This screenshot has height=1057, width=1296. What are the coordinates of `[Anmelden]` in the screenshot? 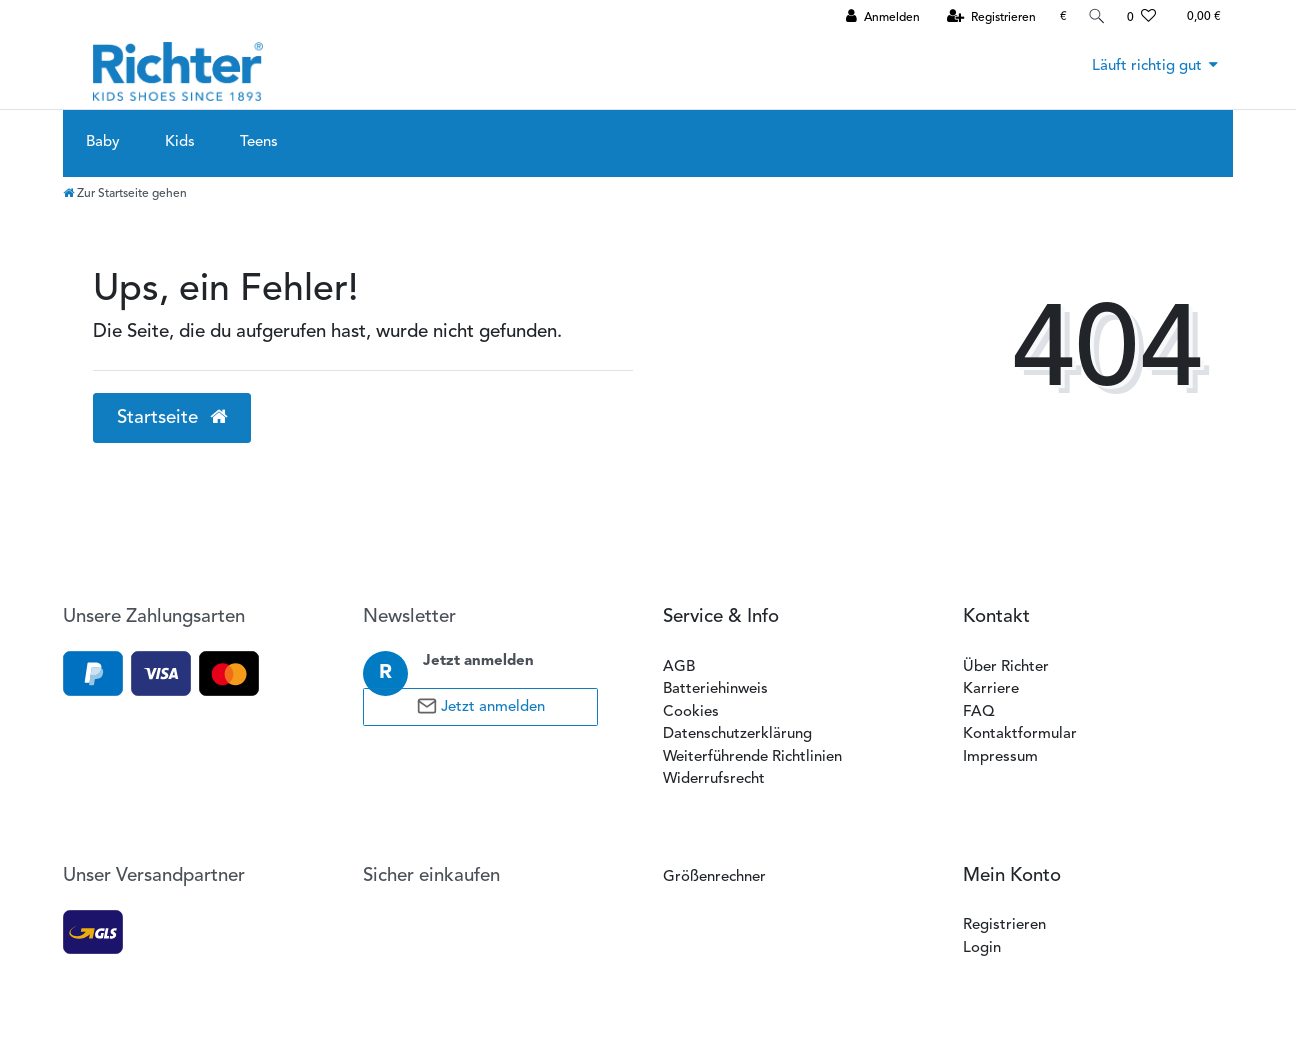 It's located at (879, 17).